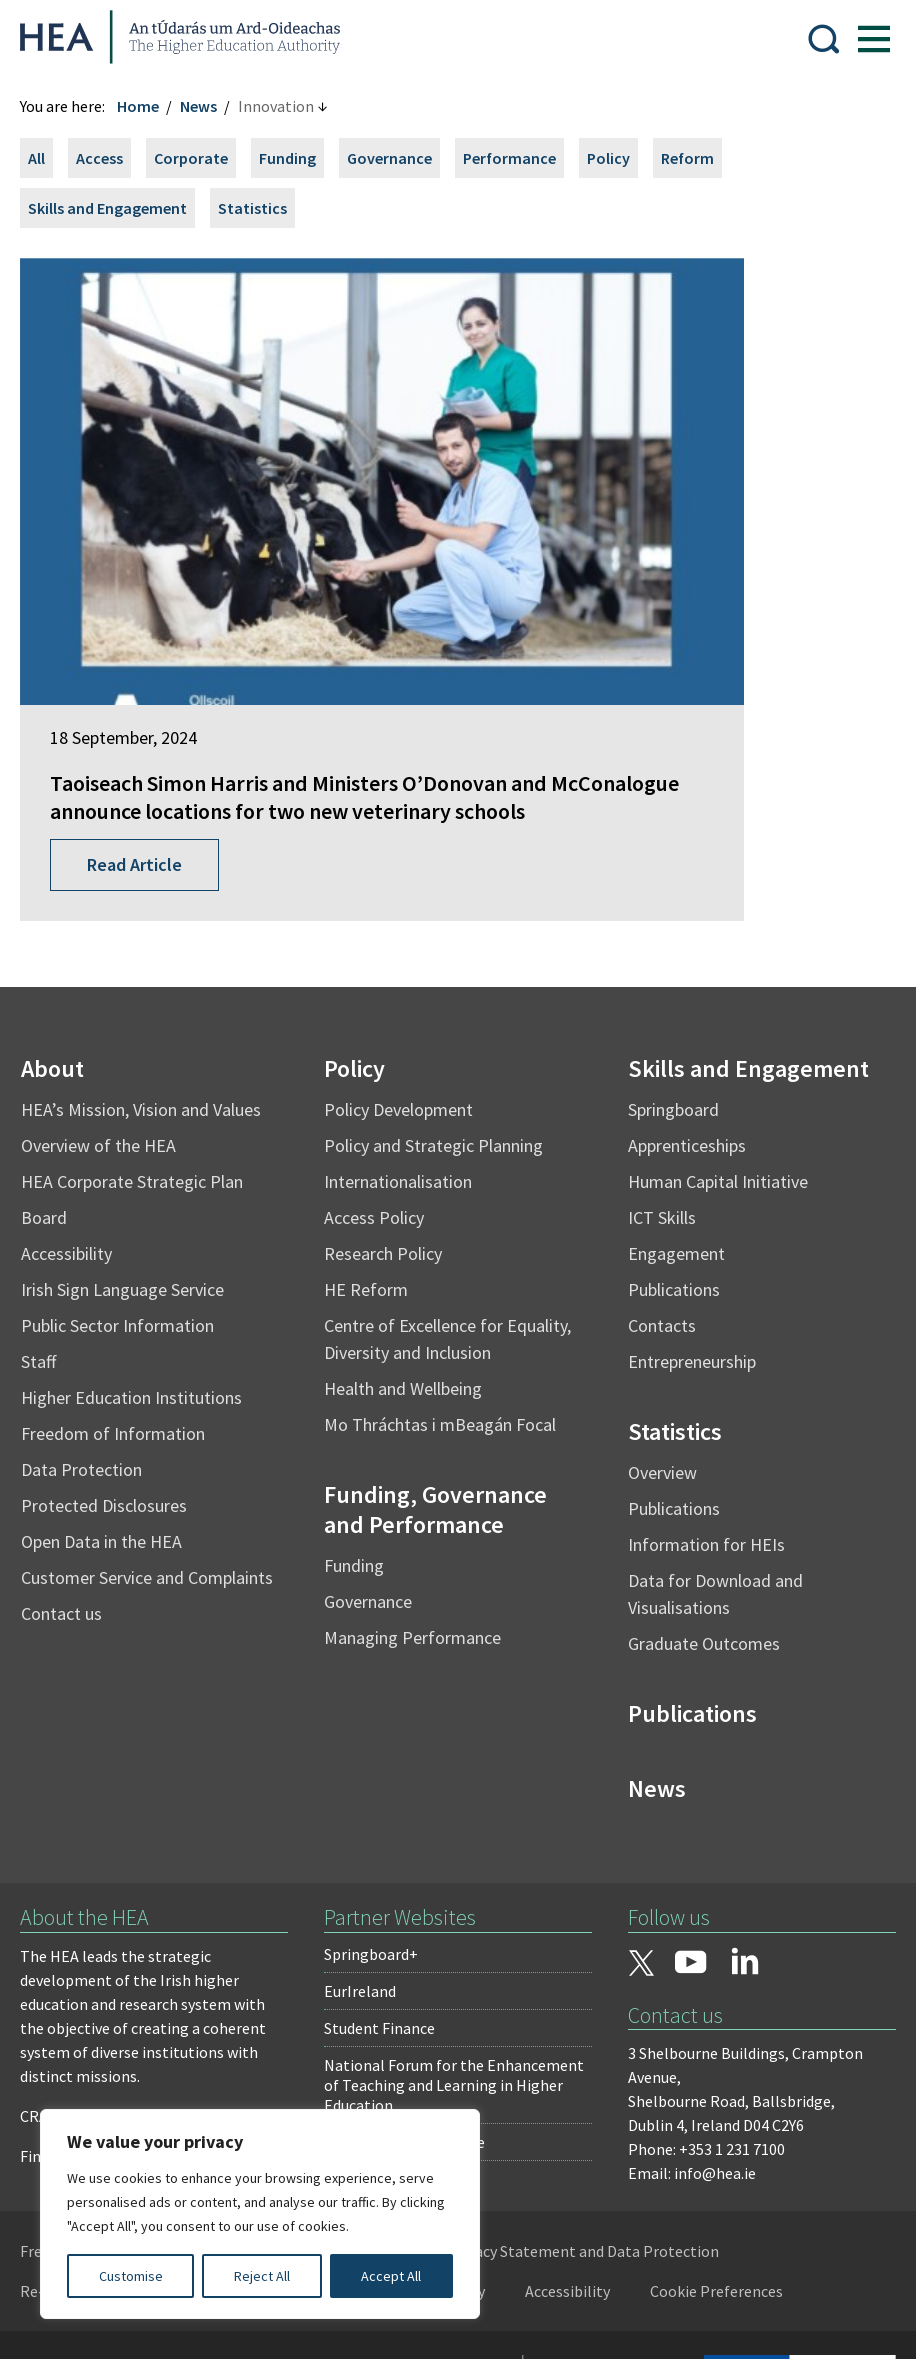 The height and width of the screenshot is (2359, 916). What do you see at coordinates (669, 972) in the screenshot?
I see `Springboard` at bounding box center [669, 972].